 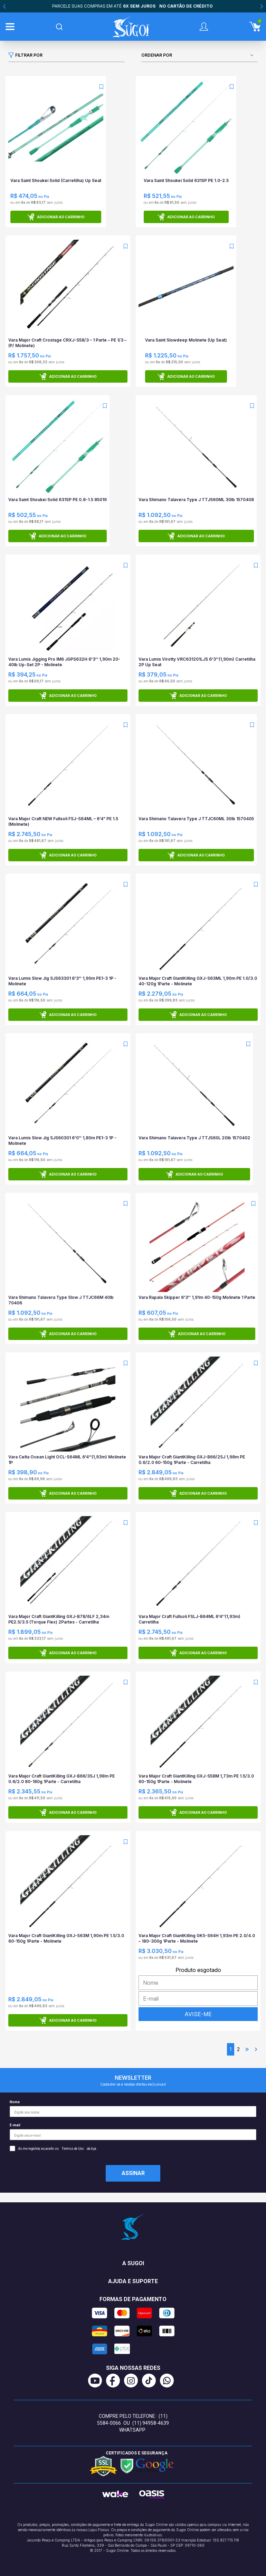 What do you see at coordinates (198, 2014) in the screenshot?
I see `AVISE-ME` at bounding box center [198, 2014].